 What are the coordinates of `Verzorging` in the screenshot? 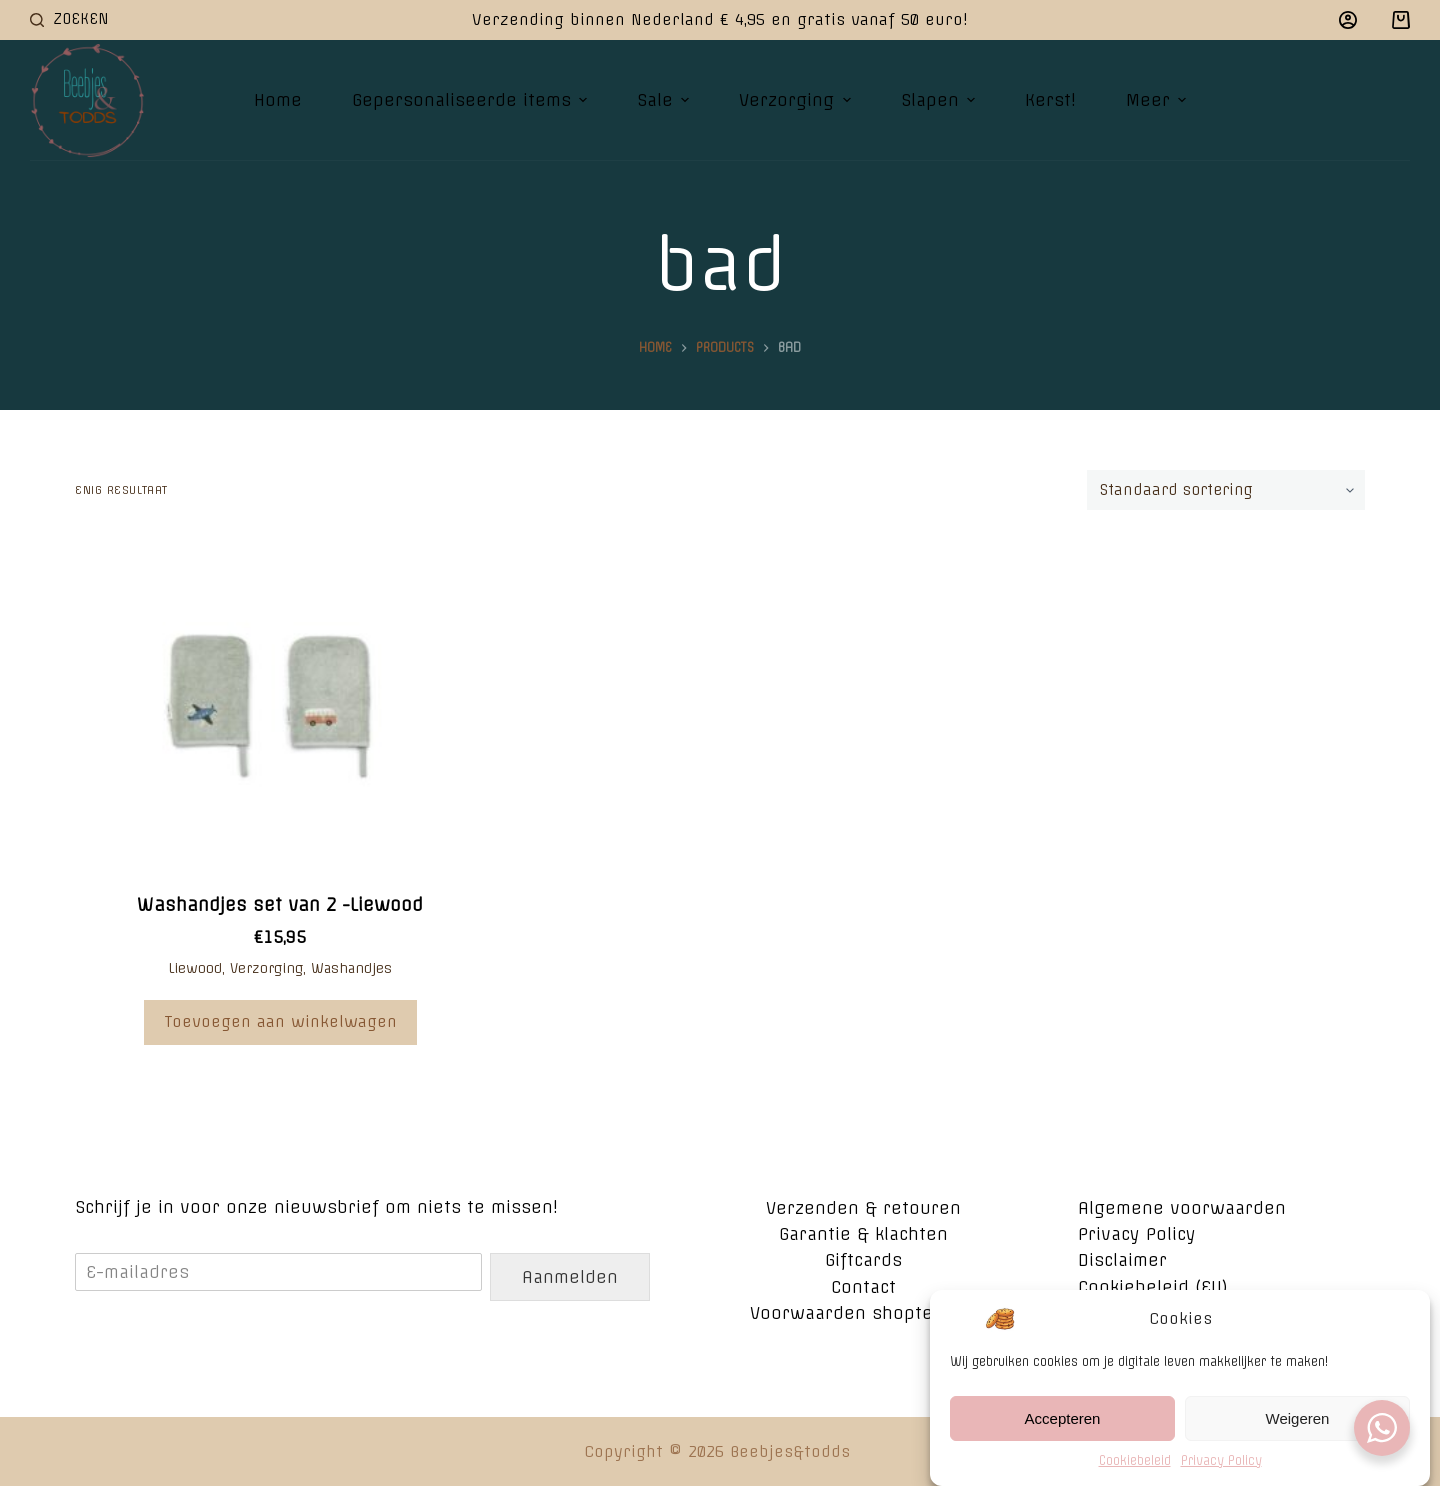 It's located at (266, 968).